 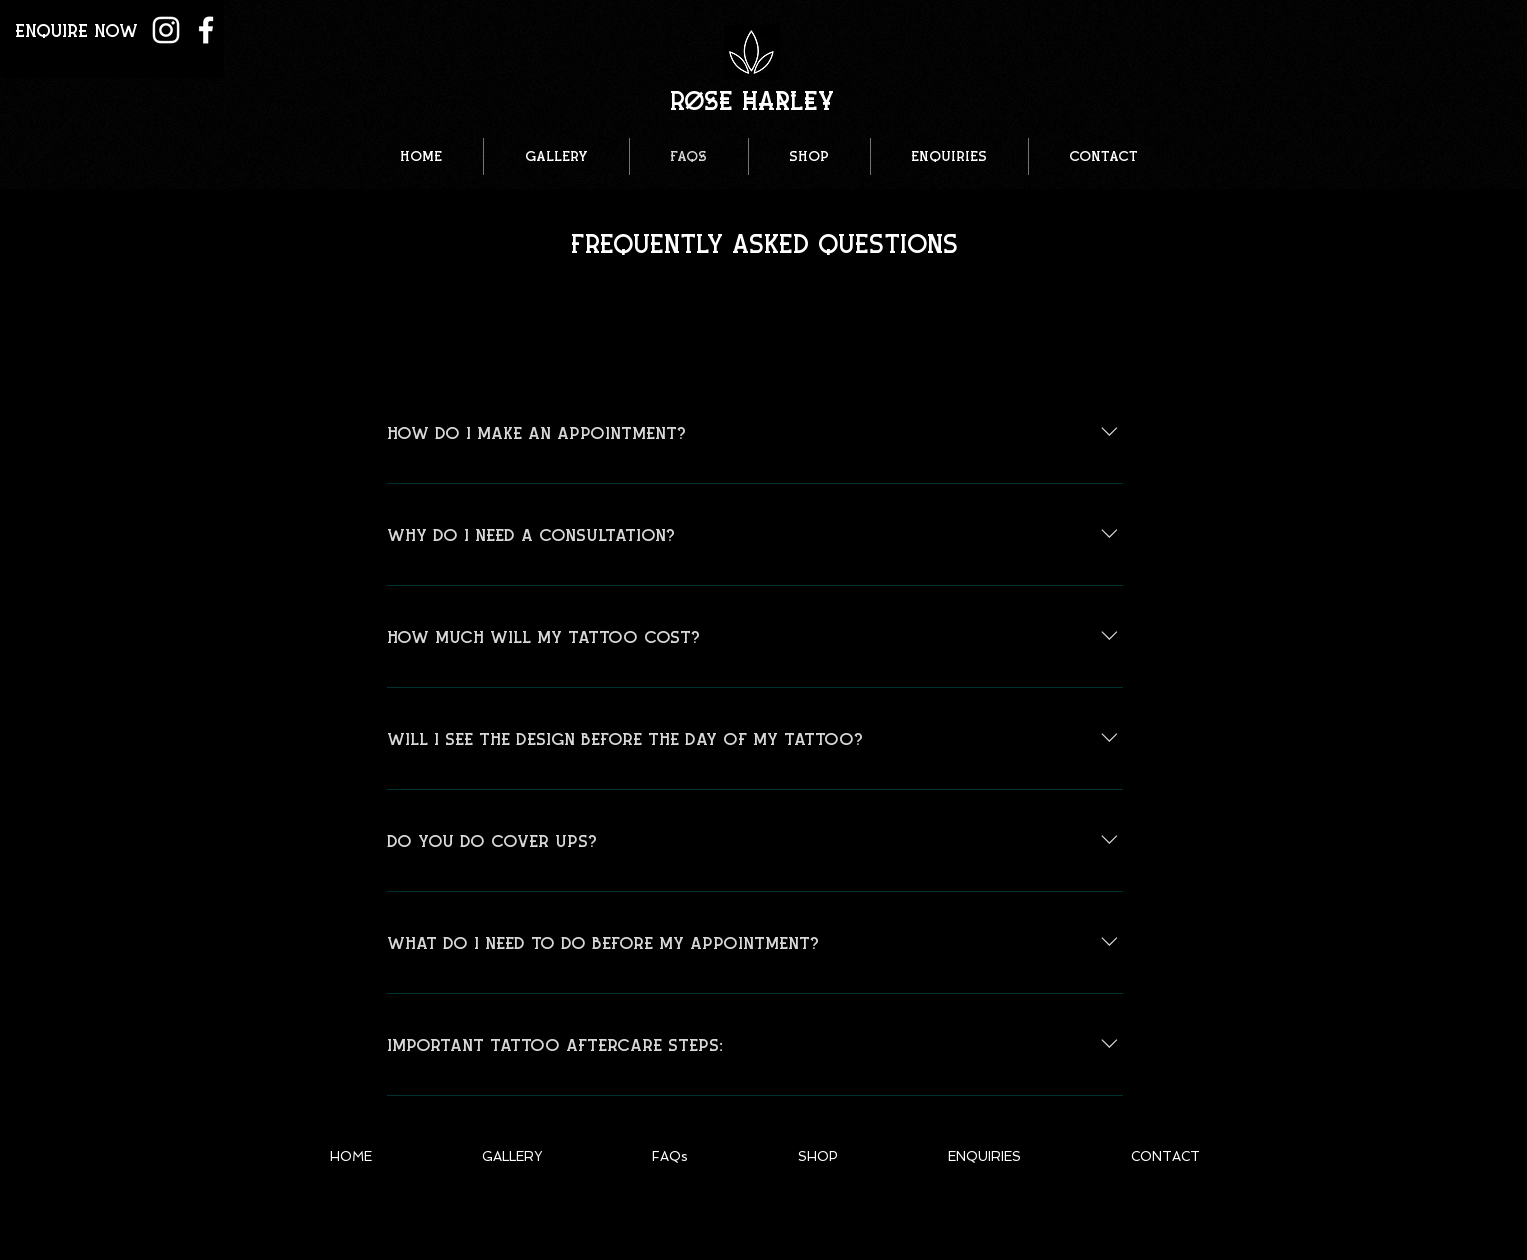 I want to click on [White Facebook Icon], so click(x=206, y=30).